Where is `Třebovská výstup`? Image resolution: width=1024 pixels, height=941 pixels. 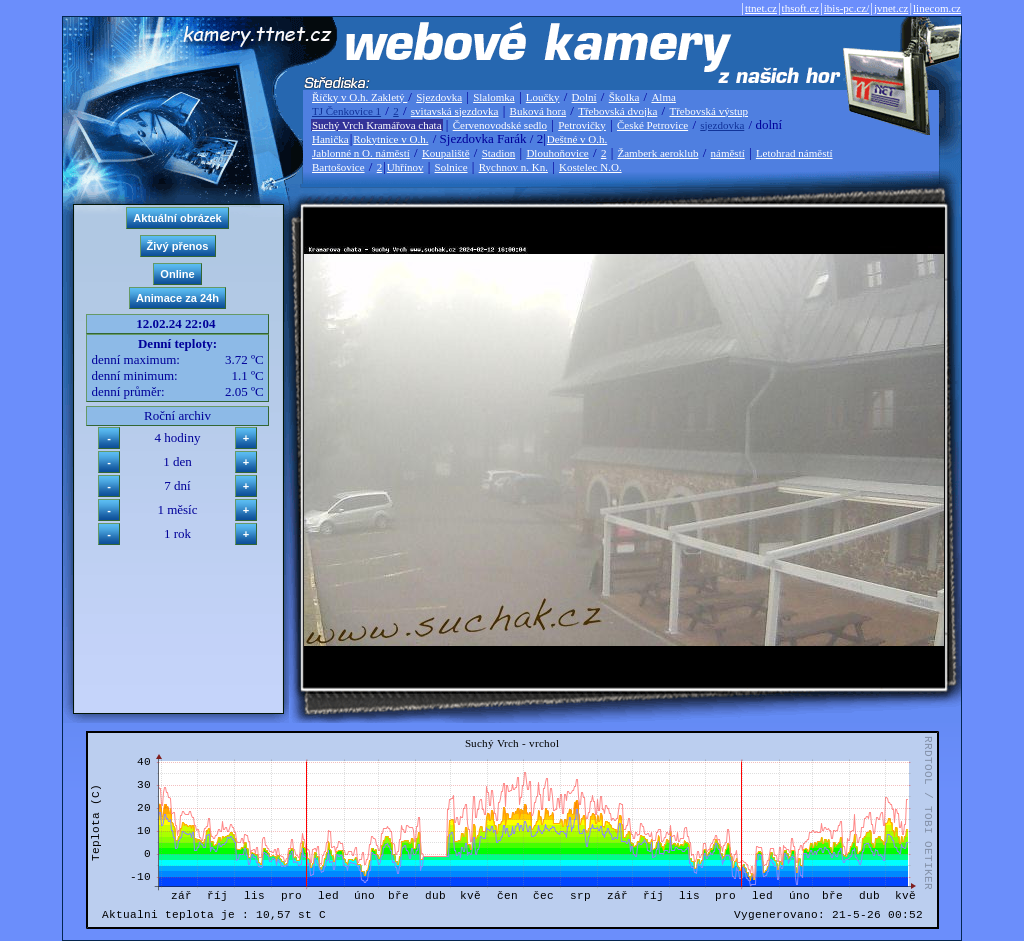 Třebovská výstup is located at coordinates (708, 111).